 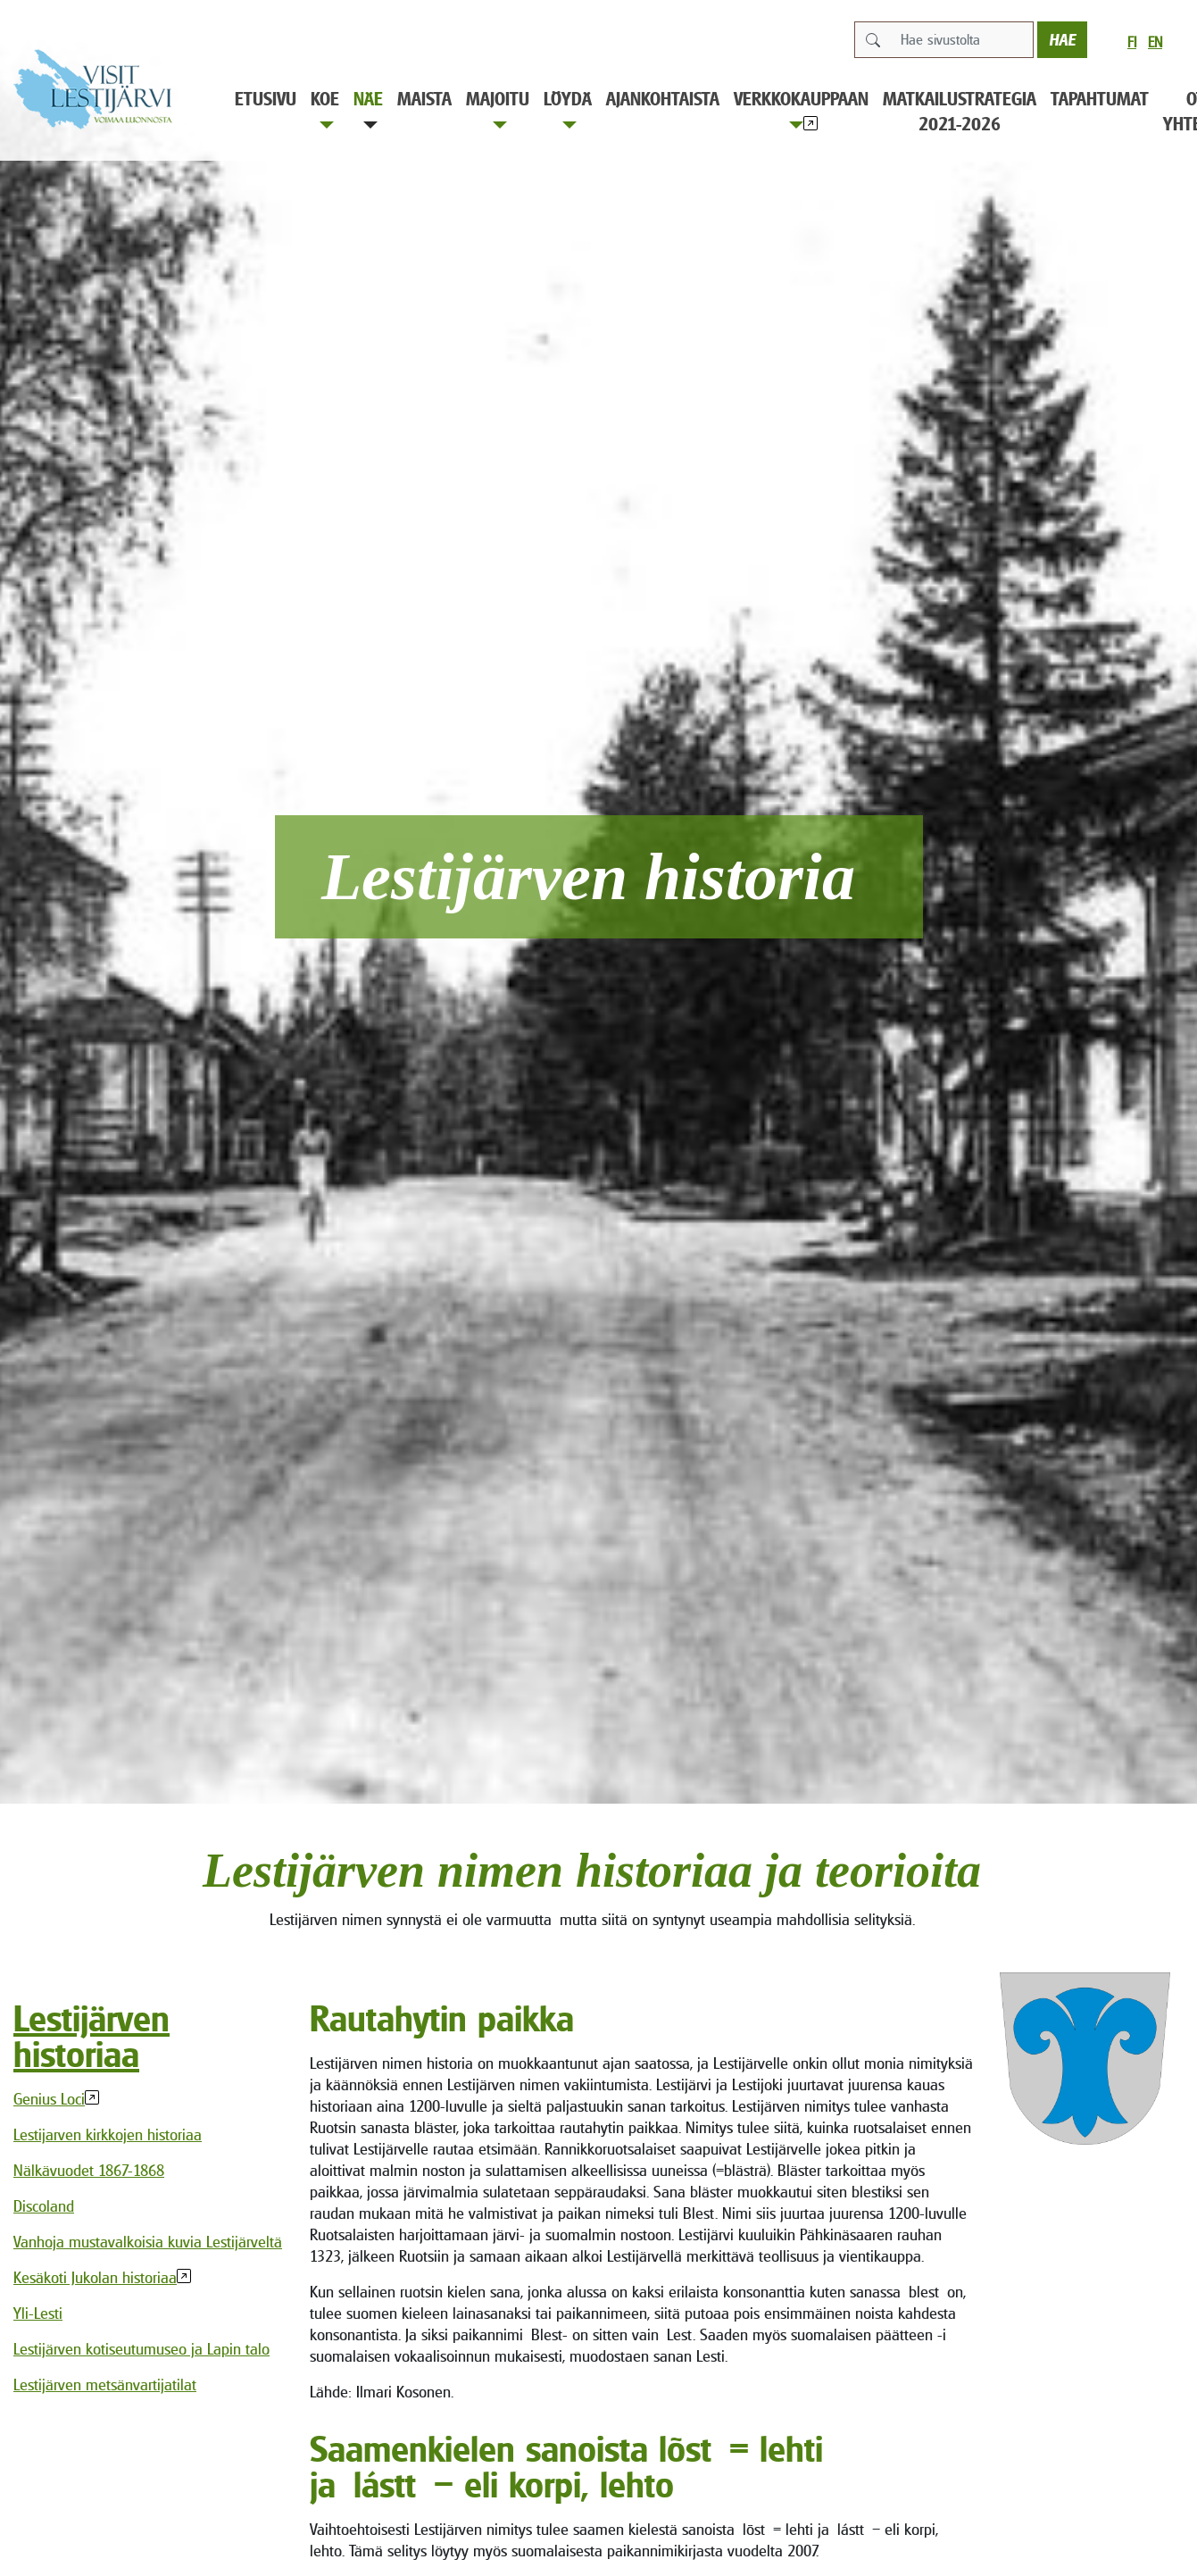 I want to click on Lestijärven historiaa, so click(x=91, y=2036).